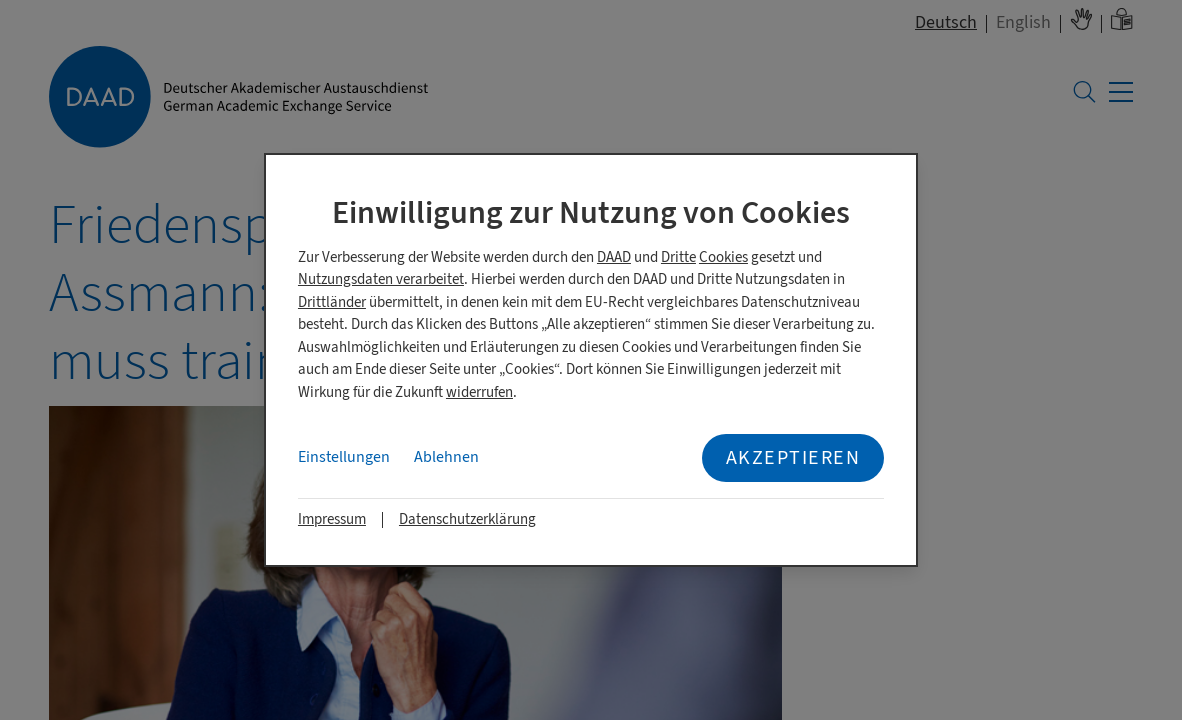 The image size is (1182, 720). What do you see at coordinates (344, 457) in the screenshot?
I see `Einstellungen` at bounding box center [344, 457].